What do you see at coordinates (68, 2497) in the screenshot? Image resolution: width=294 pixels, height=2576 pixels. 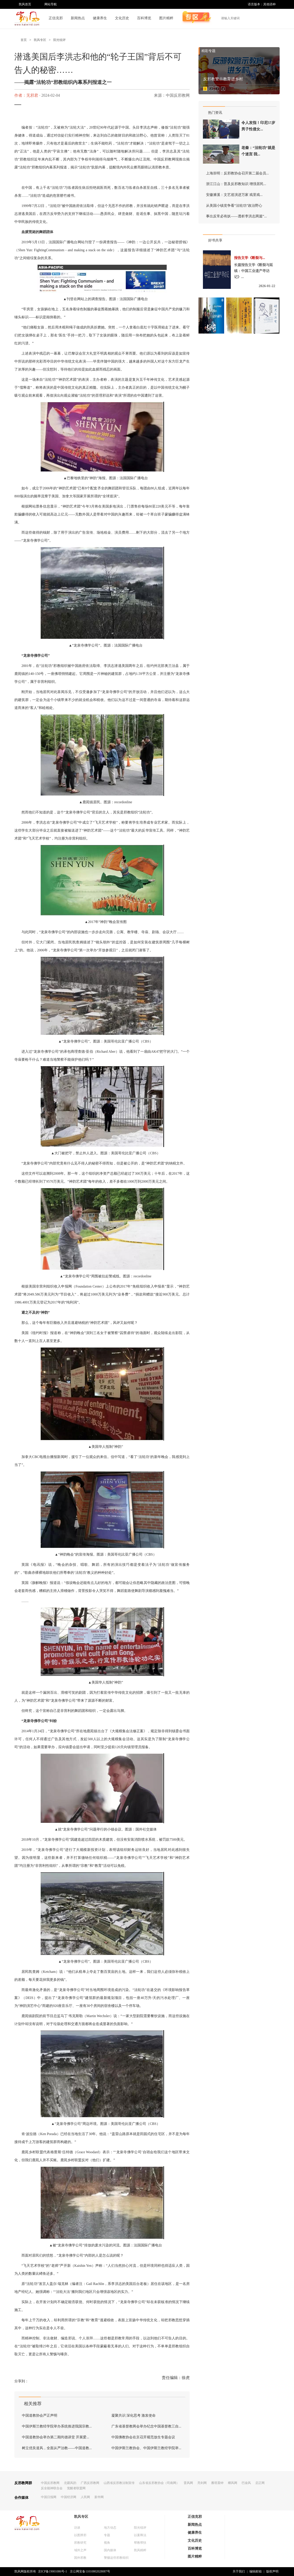 I see `中国经济网` at bounding box center [68, 2497].